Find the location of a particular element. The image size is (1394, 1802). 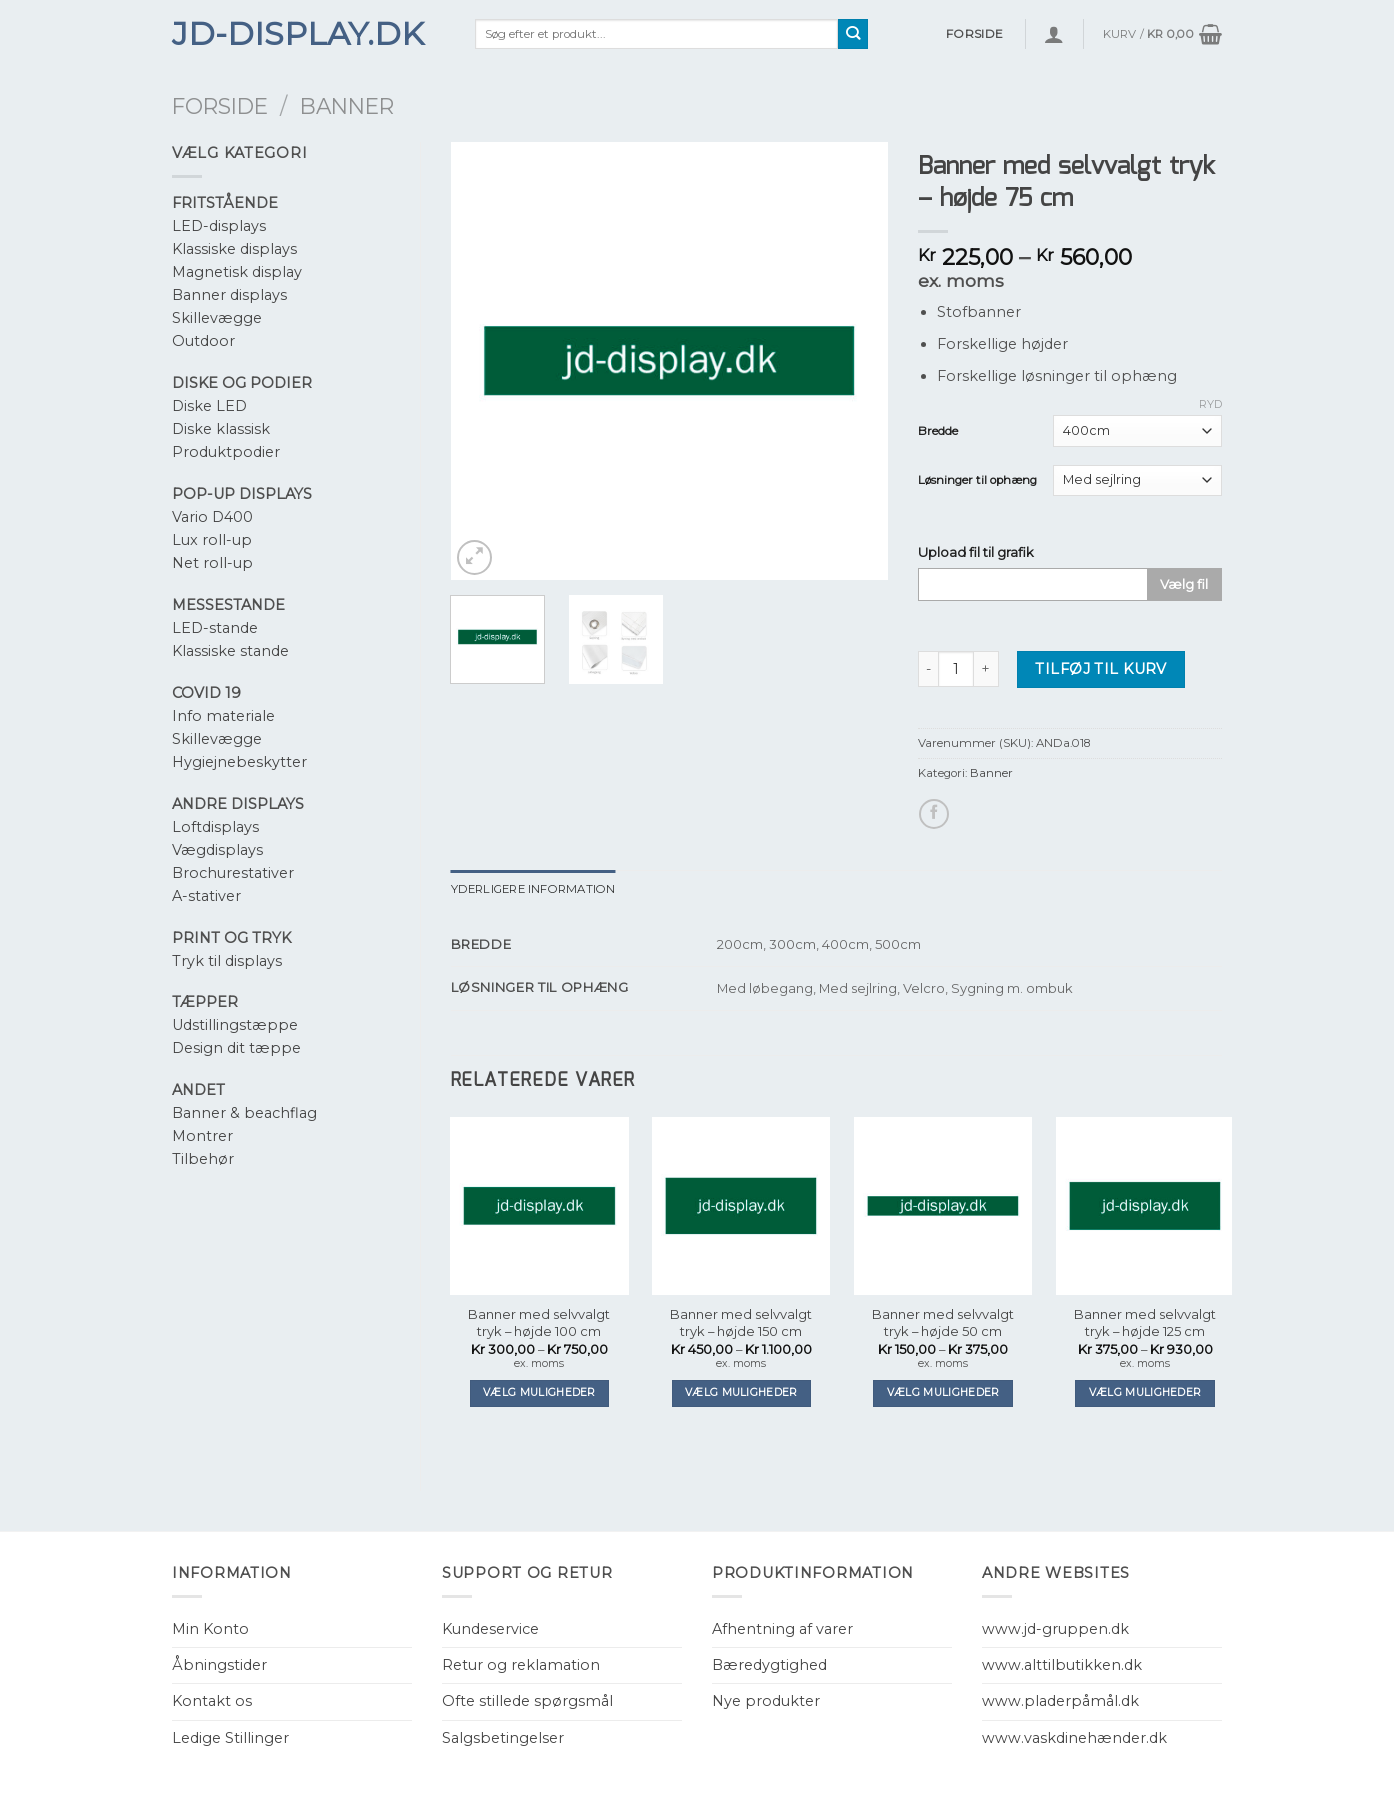

Skillevægge is located at coordinates (217, 318).